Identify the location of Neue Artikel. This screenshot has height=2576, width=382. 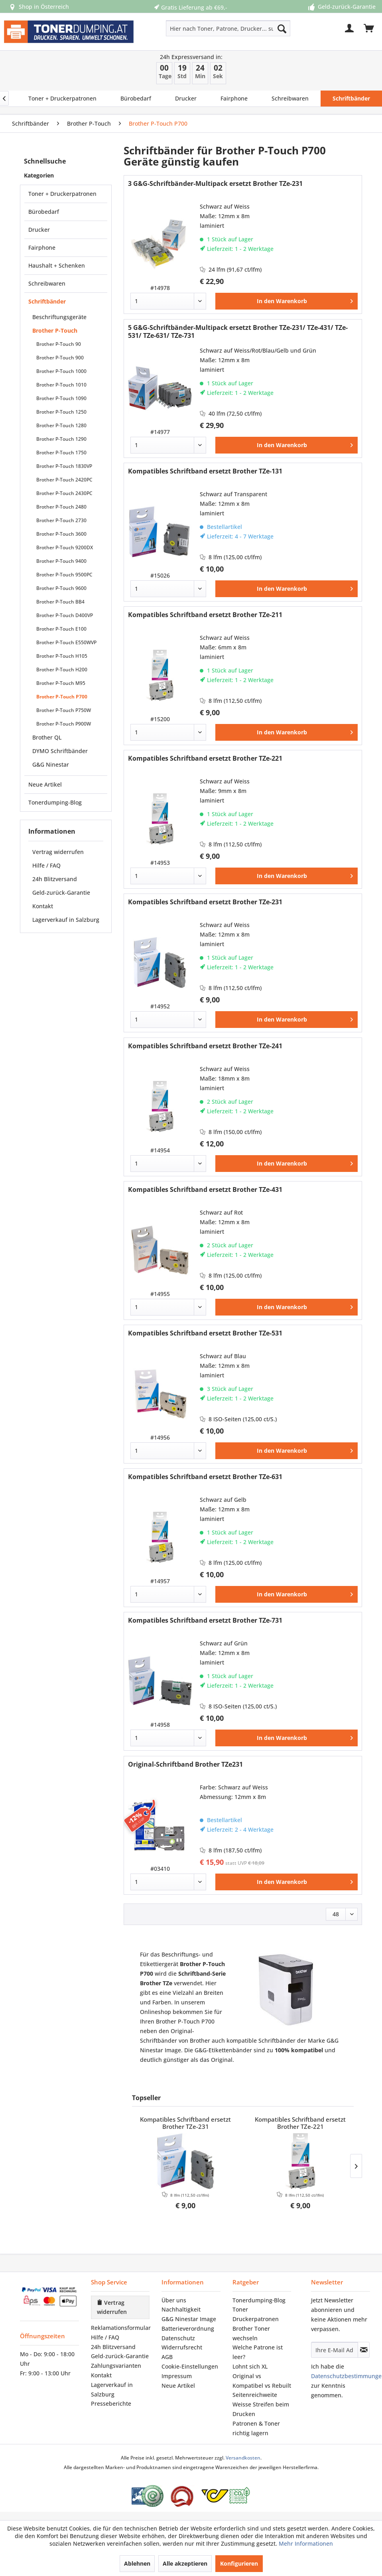
(45, 784).